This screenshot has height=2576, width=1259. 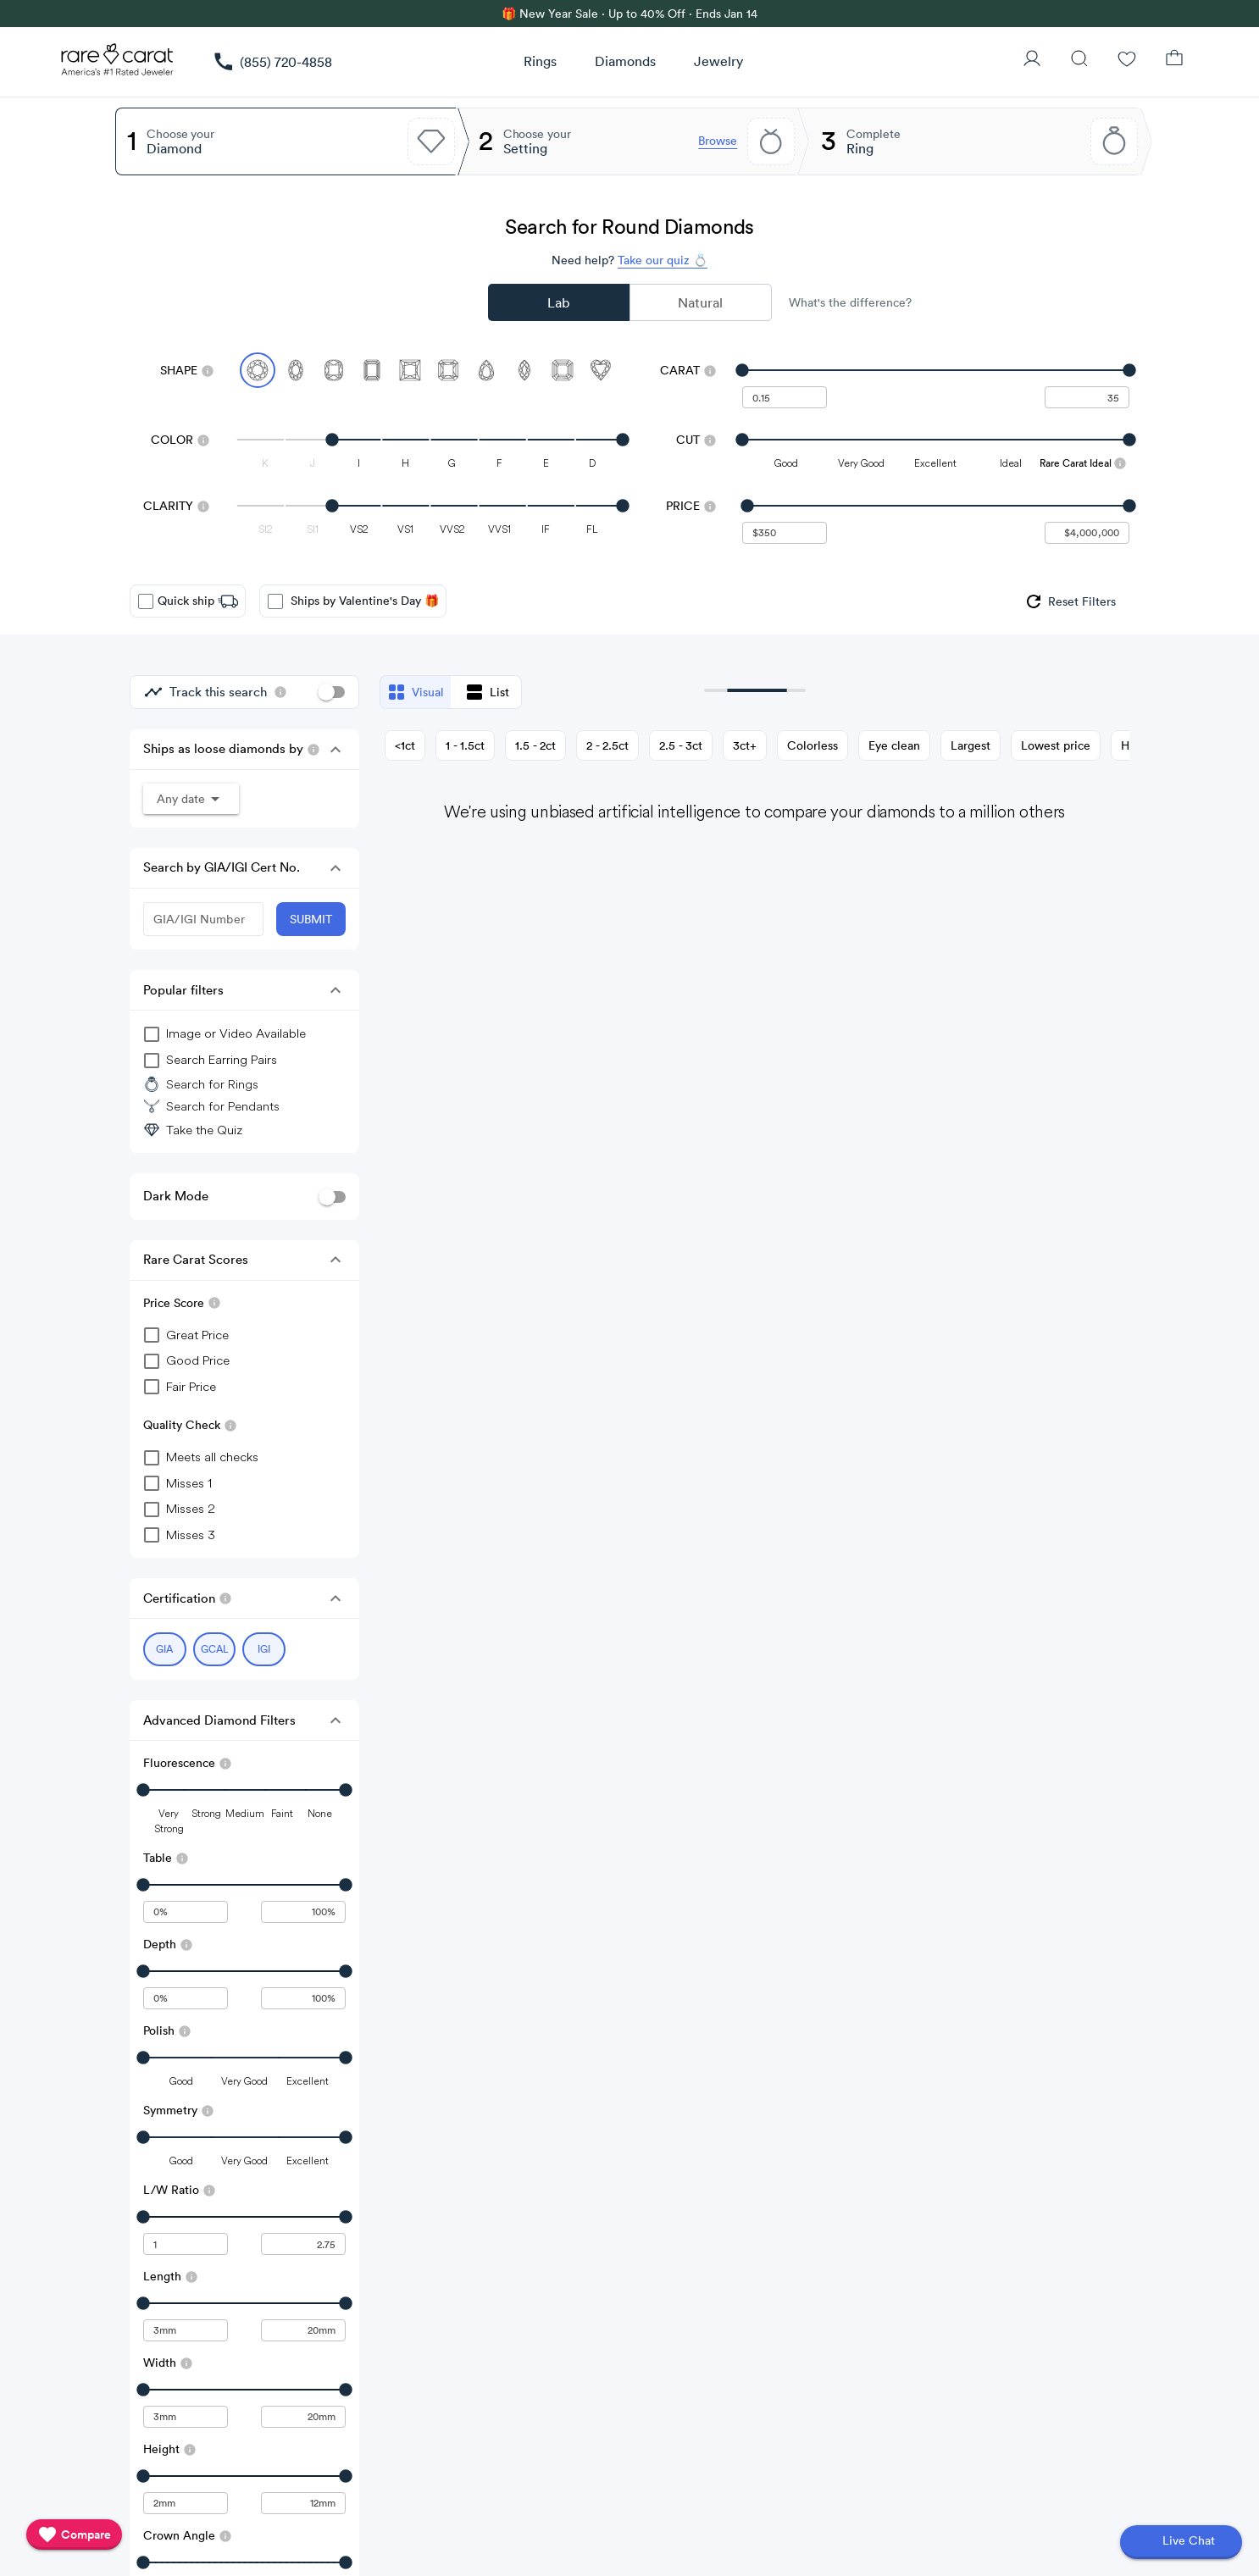 What do you see at coordinates (1032, 60) in the screenshot?
I see `[User Profile]` at bounding box center [1032, 60].